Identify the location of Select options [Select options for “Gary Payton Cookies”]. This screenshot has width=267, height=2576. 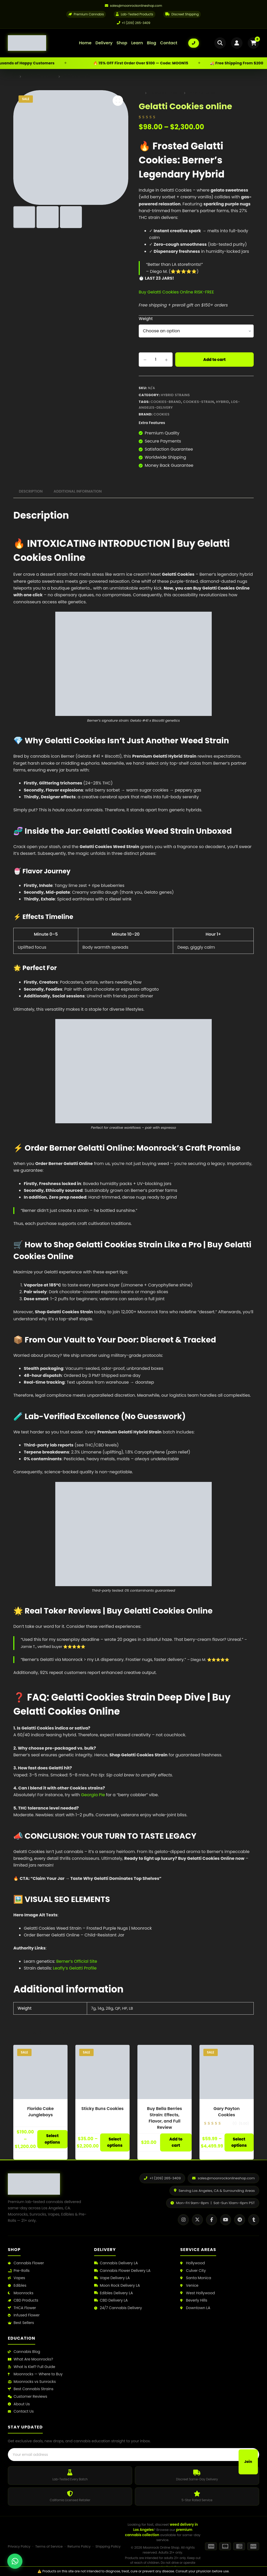
(239, 2142).